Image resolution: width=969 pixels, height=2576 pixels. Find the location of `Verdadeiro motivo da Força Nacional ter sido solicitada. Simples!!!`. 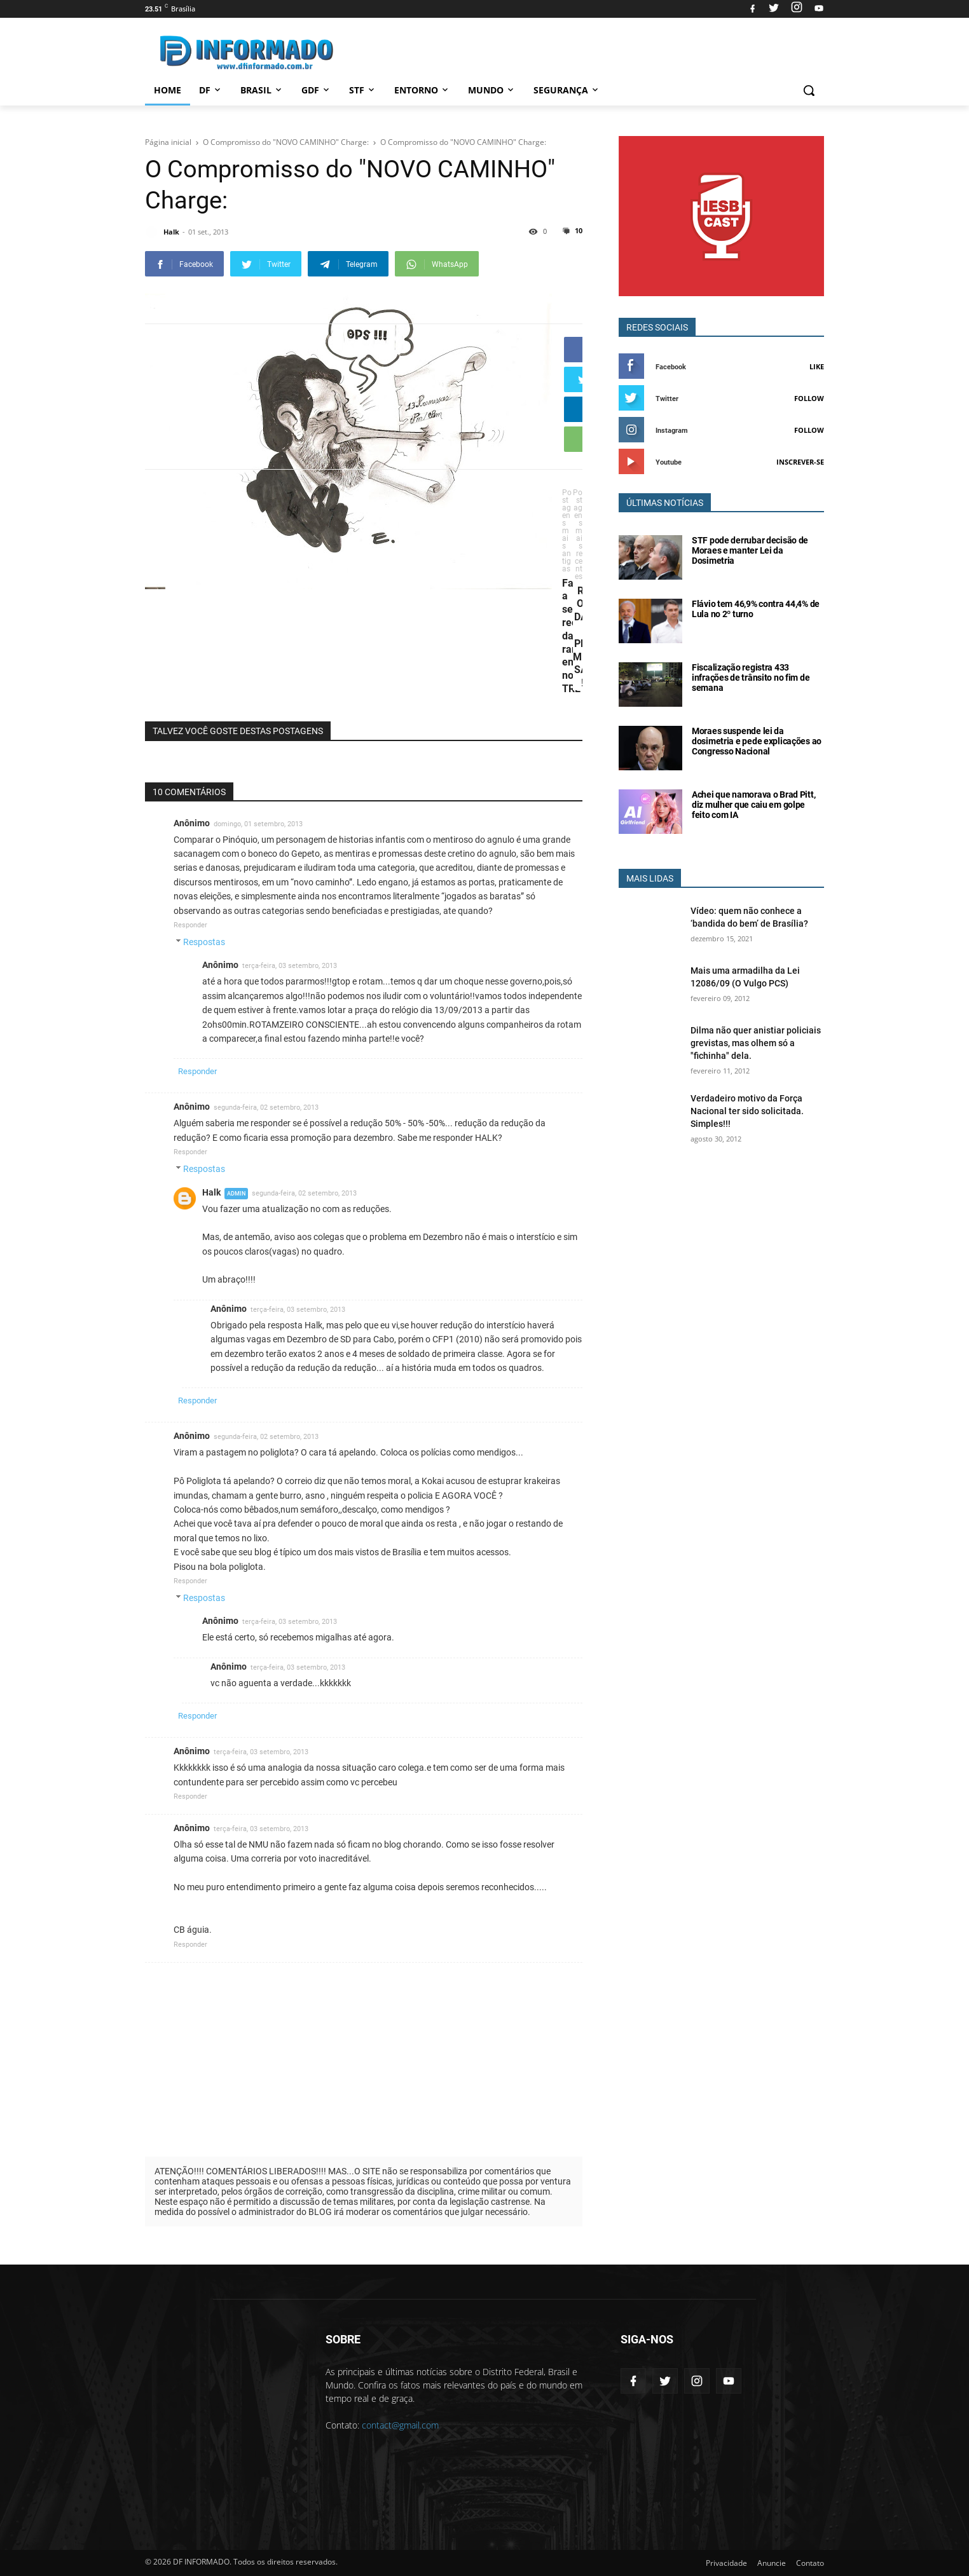

Verdadeiro motivo da Força Nacional ter sido solicitada. Simples!!! is located at coordinates (747, 1111).